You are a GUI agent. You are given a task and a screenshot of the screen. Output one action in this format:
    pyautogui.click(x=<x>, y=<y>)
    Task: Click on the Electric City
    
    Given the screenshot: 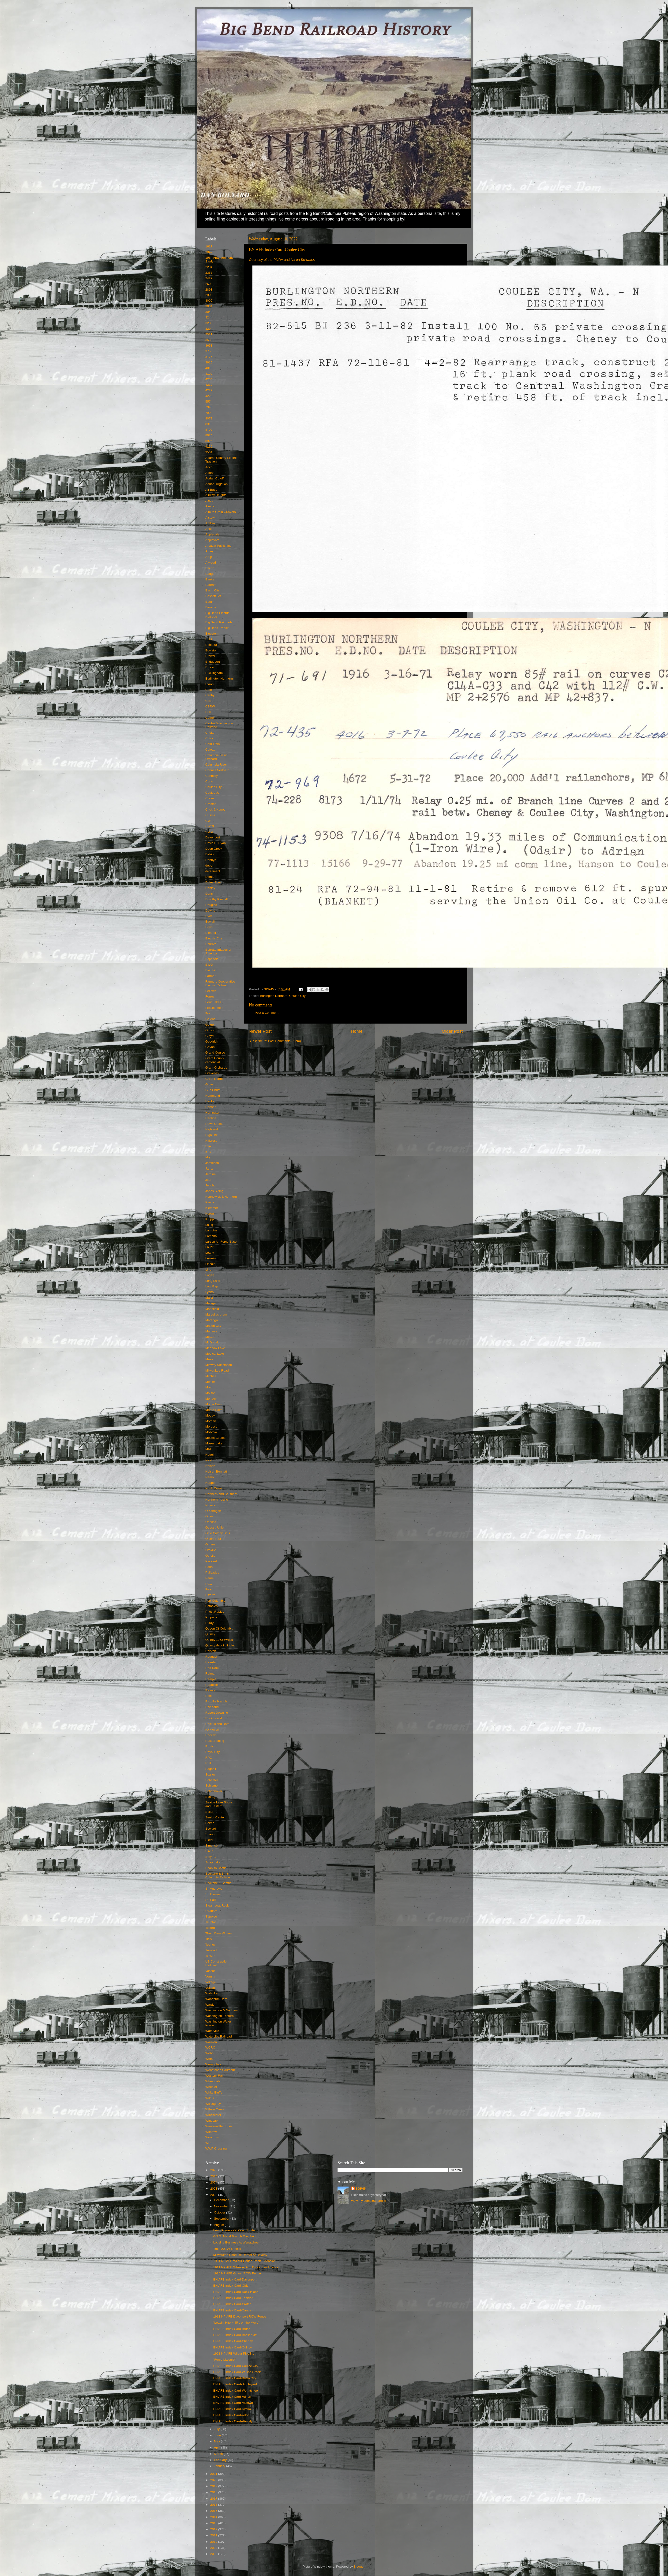 What is the action you would take?
    pyautogui.click(x=213, y=938)
    